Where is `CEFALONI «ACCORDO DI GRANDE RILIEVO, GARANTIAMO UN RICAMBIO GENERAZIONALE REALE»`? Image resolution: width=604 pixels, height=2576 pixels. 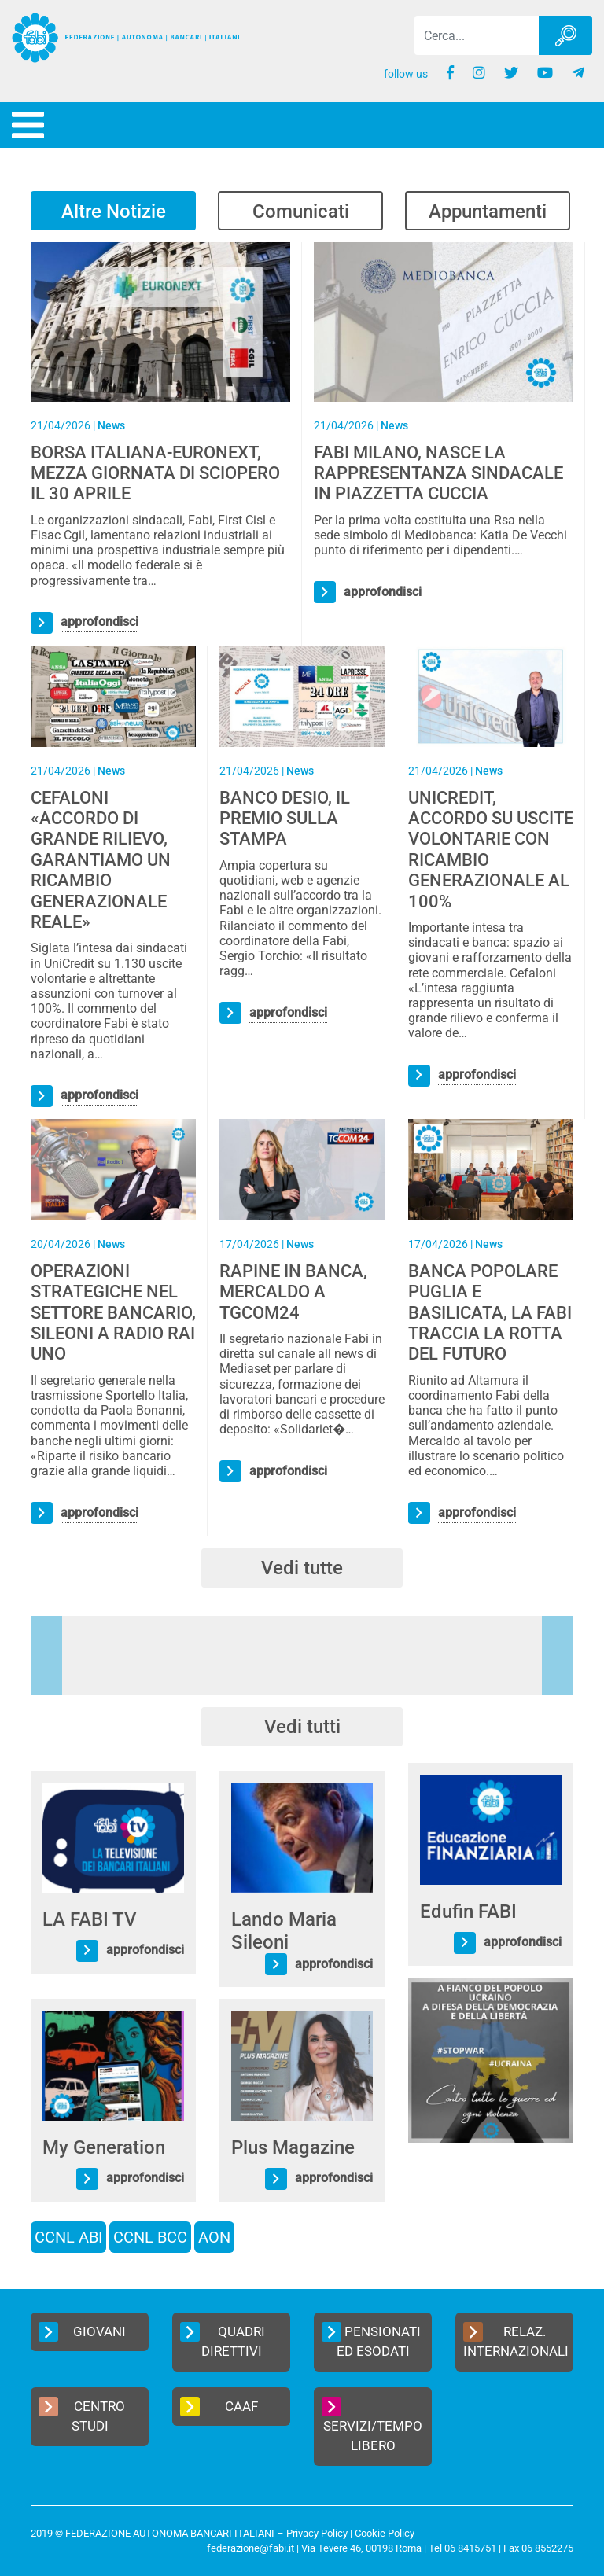 CEFALONI «ACCORDO DI GRANDE RILIEVO, GARANTIAMO UN RICAMBIO GENERAZIONALE REALE» is located at coordinates (101, 860).